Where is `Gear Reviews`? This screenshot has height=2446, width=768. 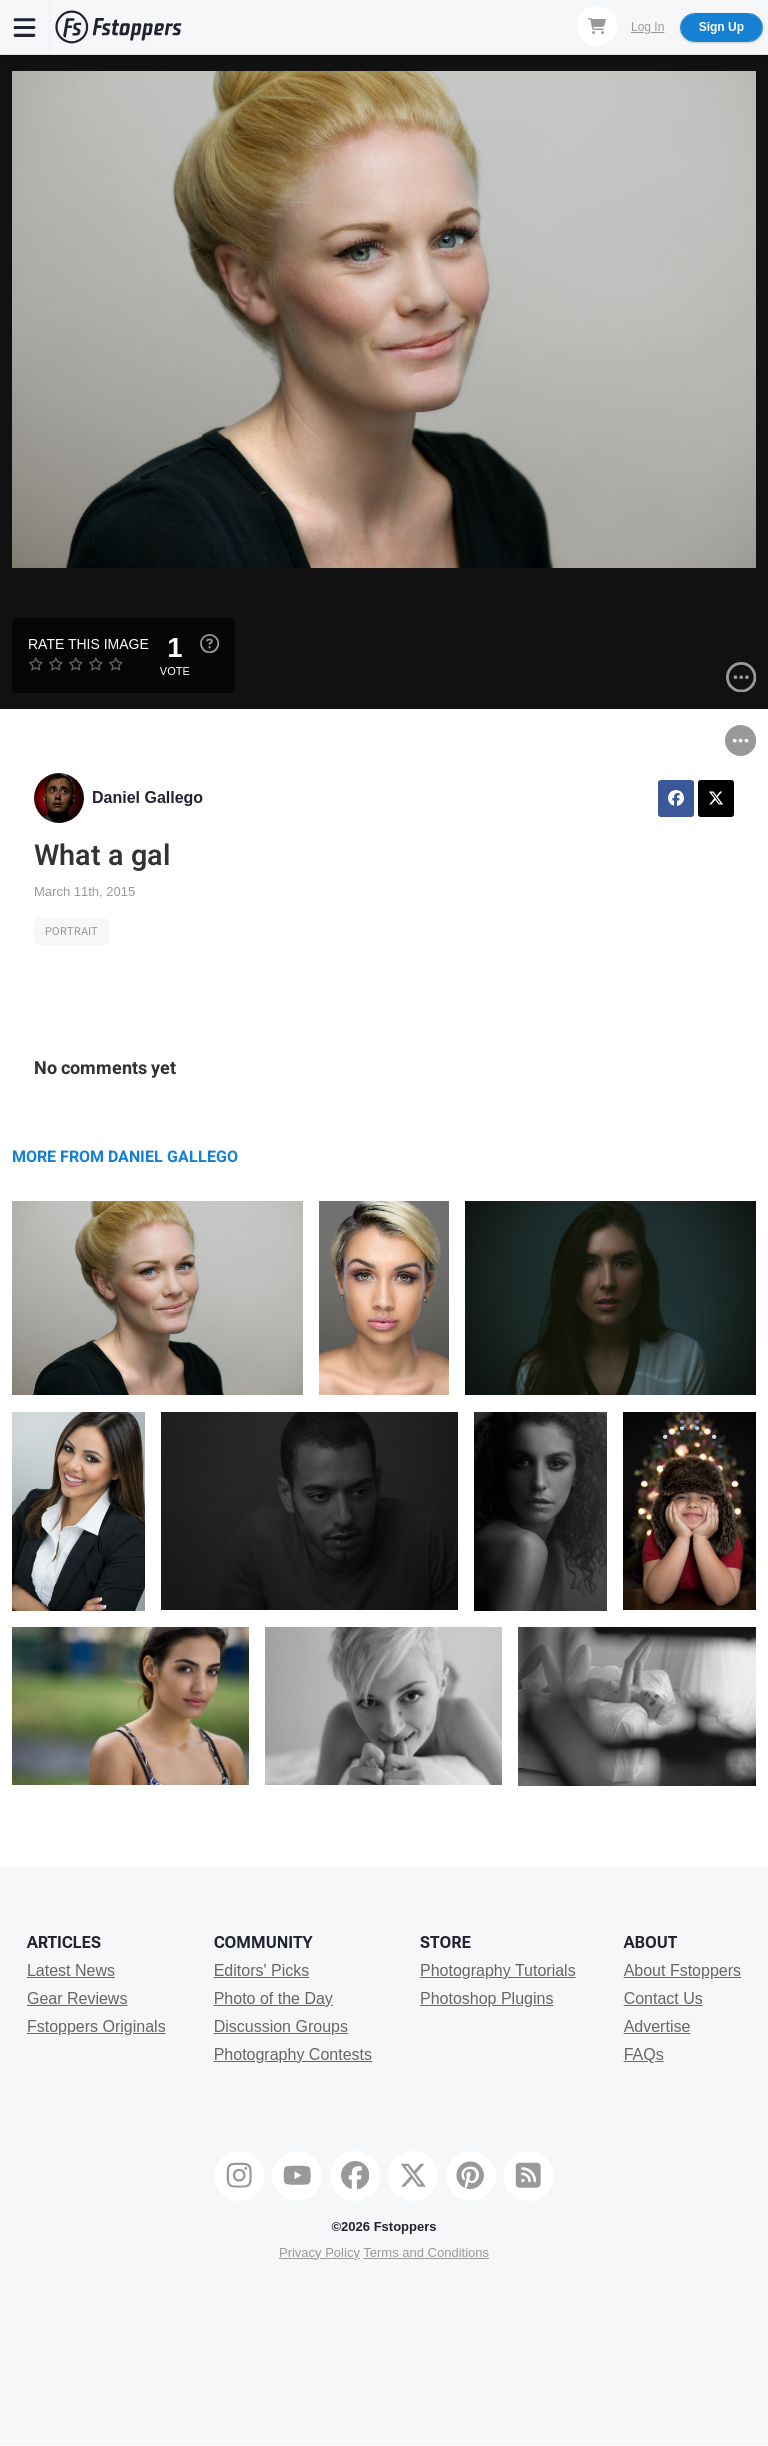 Gear Reviews is located at coordinates (77, 1998).